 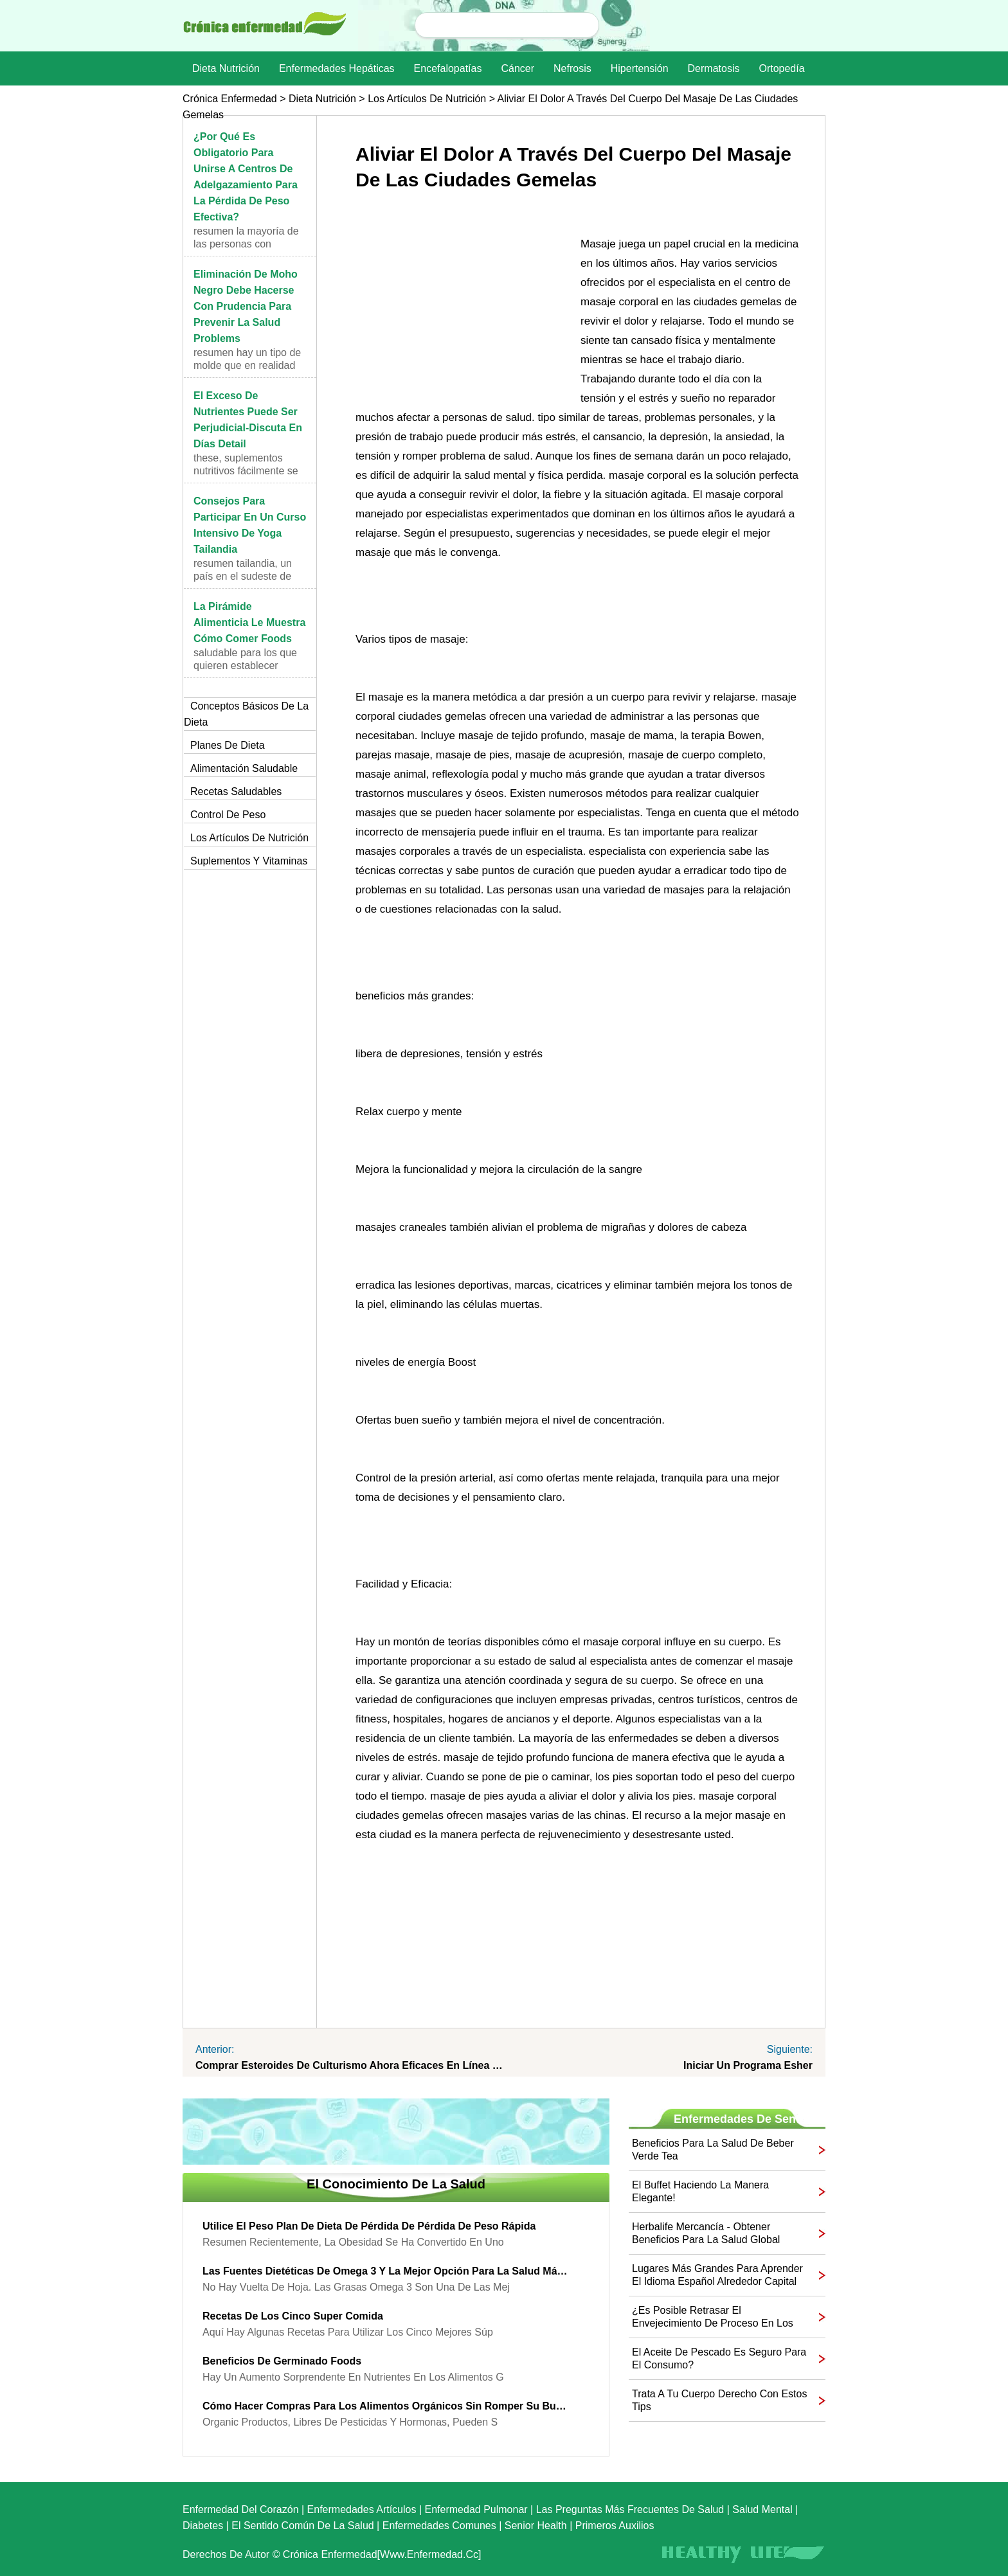 What do you see at coordinates (448, 68) in the screenshot?
I see `Encefalopatías` at bounding box center [448, 68].